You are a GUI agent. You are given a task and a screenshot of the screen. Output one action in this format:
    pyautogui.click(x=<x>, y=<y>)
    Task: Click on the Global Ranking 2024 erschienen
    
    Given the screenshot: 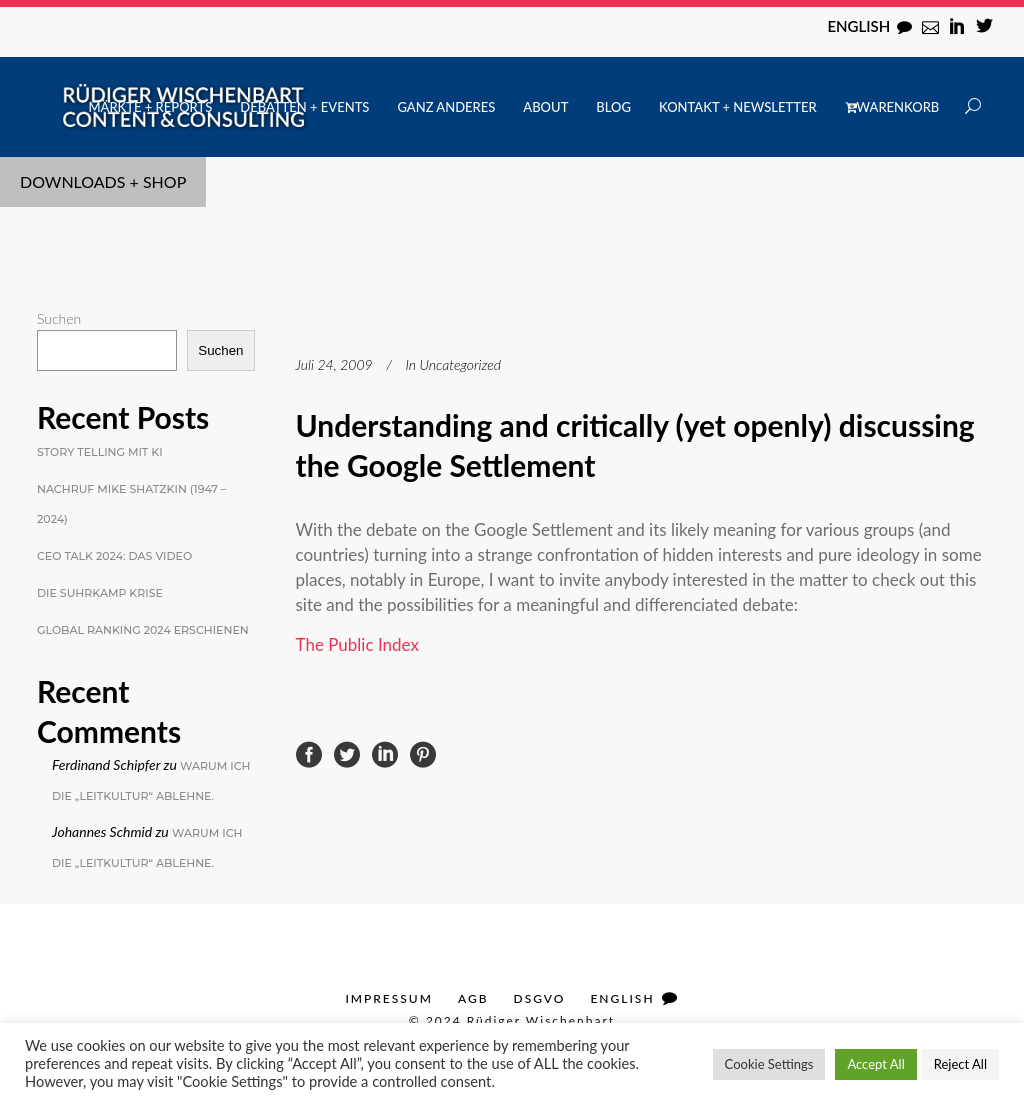 What is the action you would take?
    pyautogui.click(x=143, y=630)
    